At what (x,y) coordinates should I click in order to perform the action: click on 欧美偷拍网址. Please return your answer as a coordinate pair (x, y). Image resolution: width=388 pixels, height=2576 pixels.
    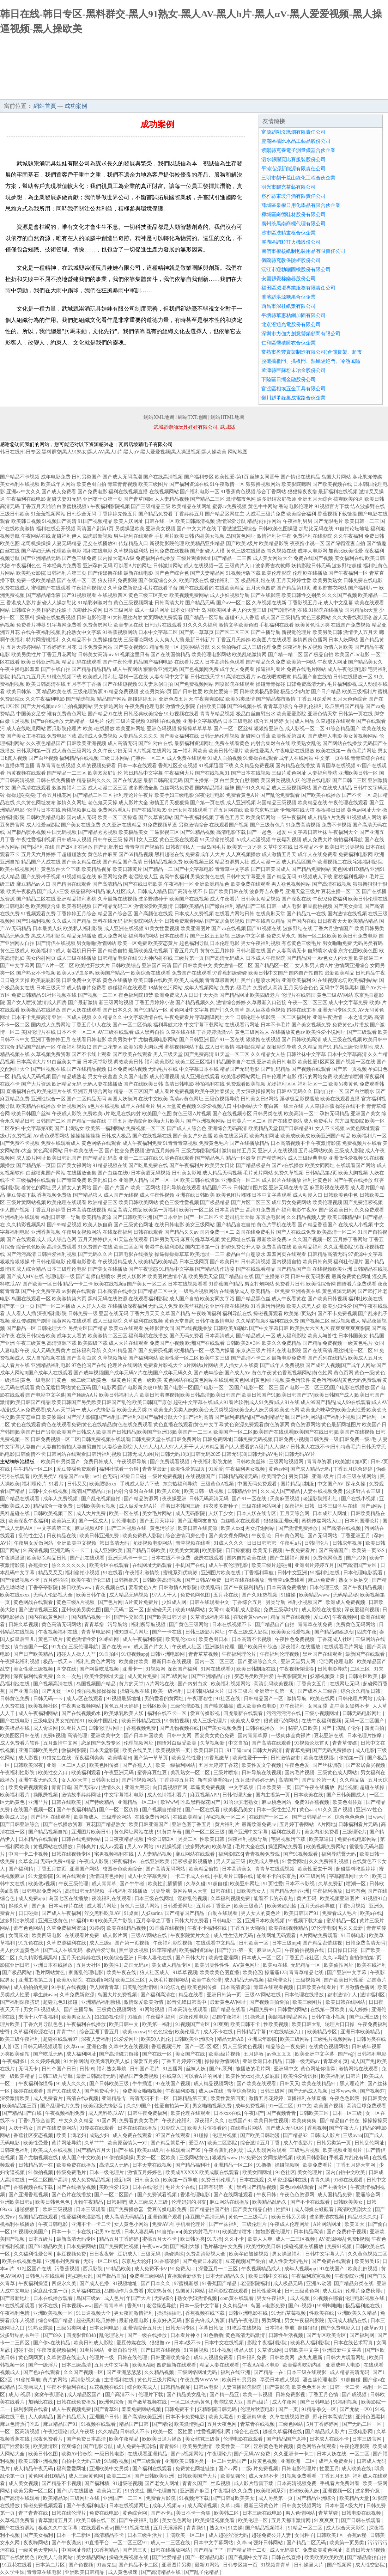
    Looking at the image, I should click on (339, 1965).